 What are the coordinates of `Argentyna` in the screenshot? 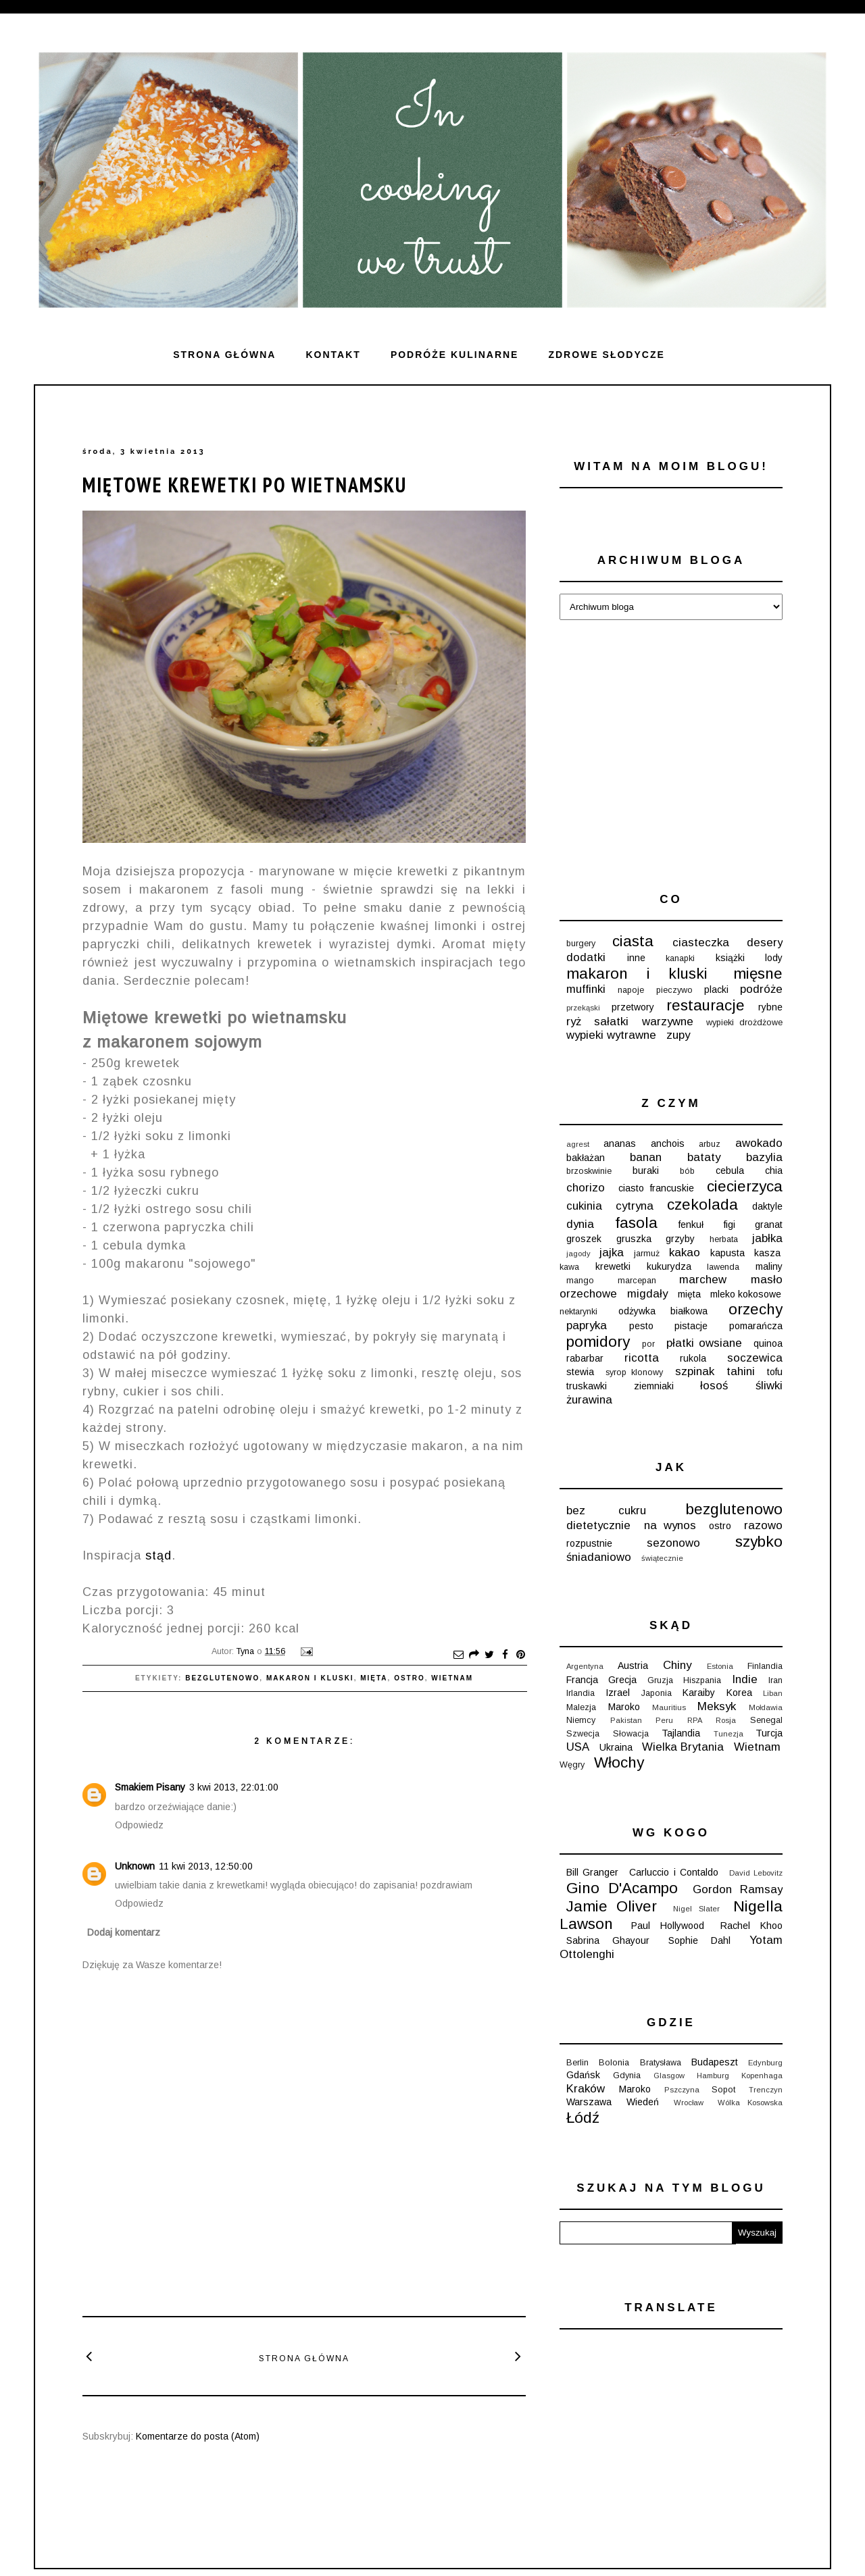 It's located at (584, 1666).